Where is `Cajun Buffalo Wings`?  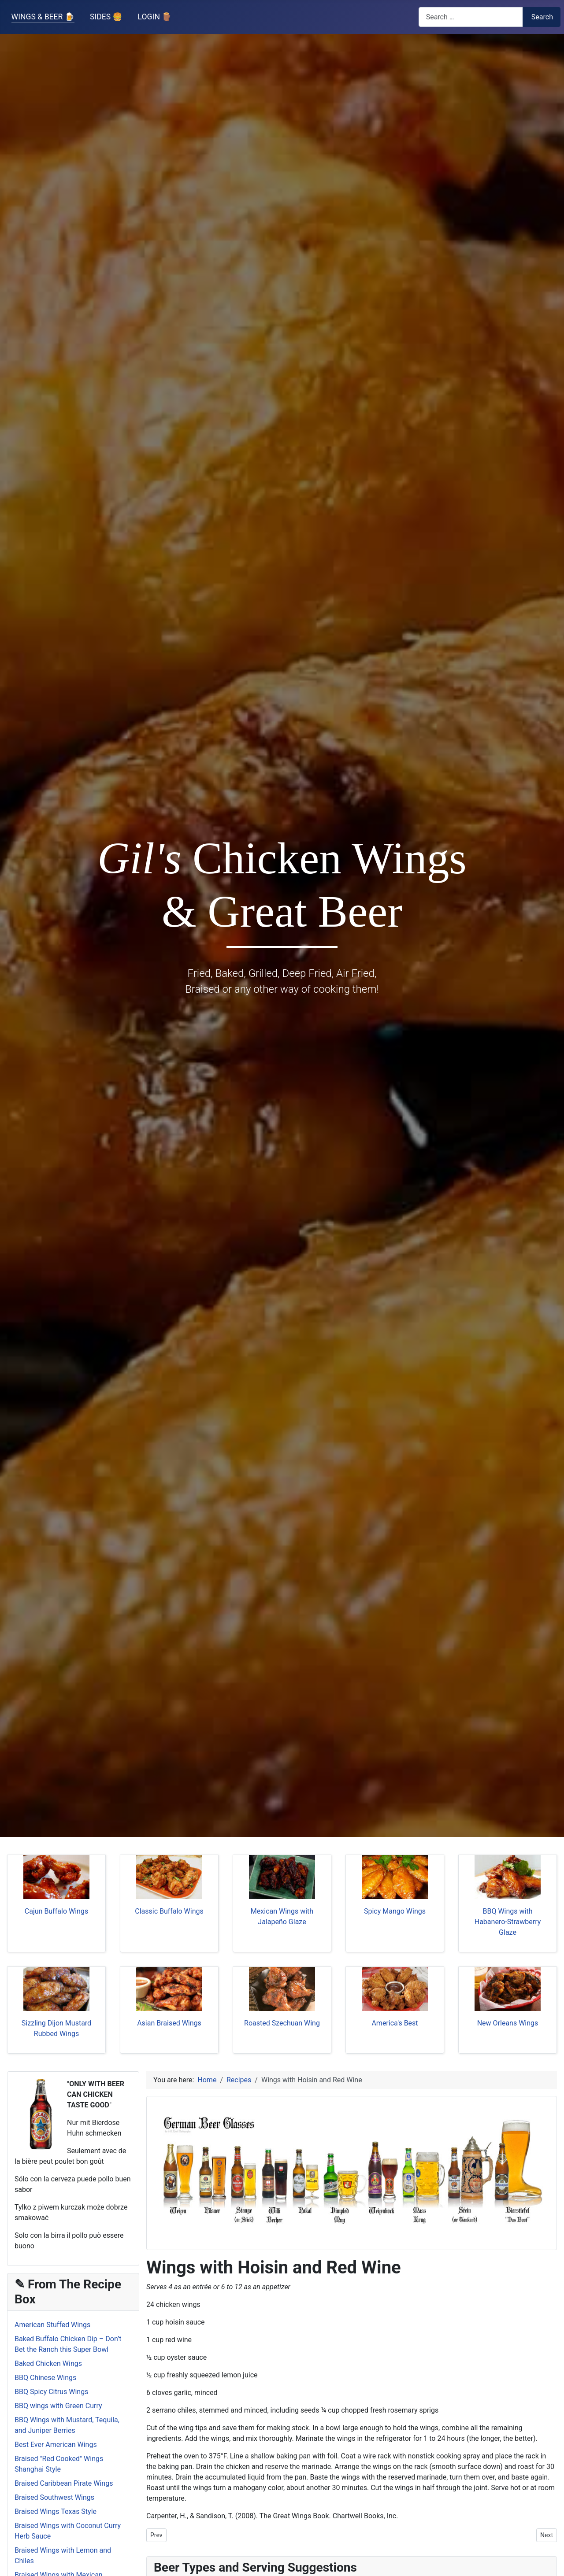 Cajun Buffalo Wings is located at coordinates (56, 1911).